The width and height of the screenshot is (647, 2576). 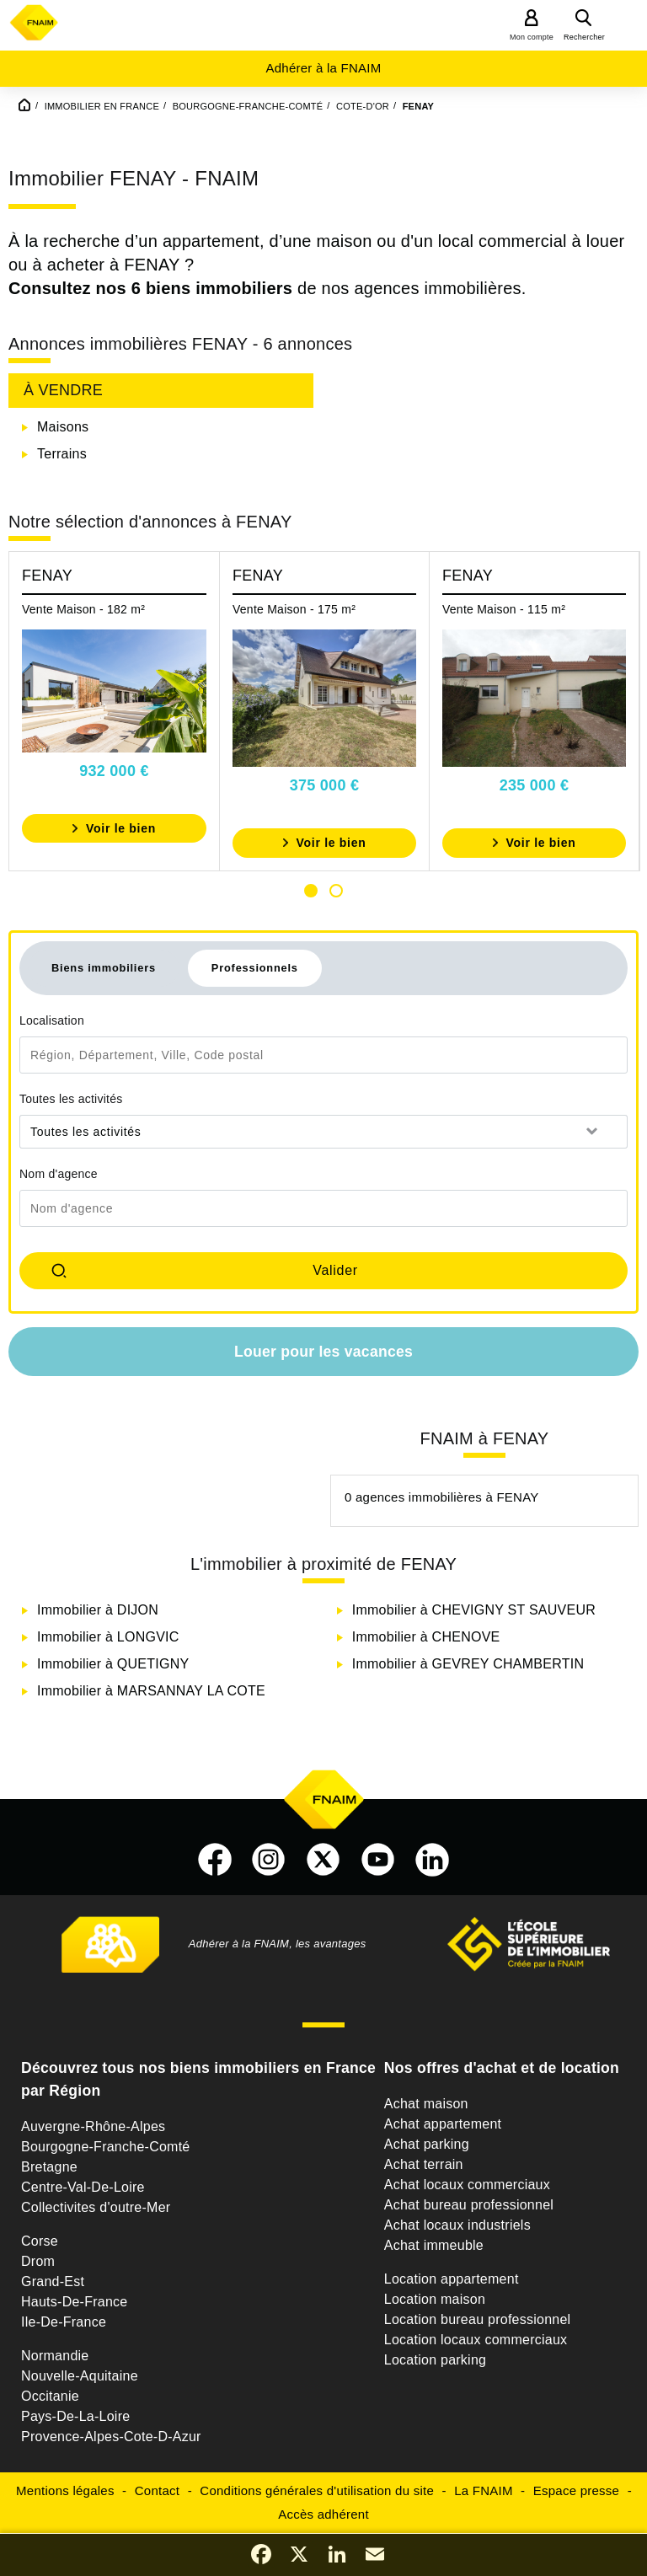 I want to click on Immobilier à GEVREY CHAMBERTIN, so click(x=468, y=1664).